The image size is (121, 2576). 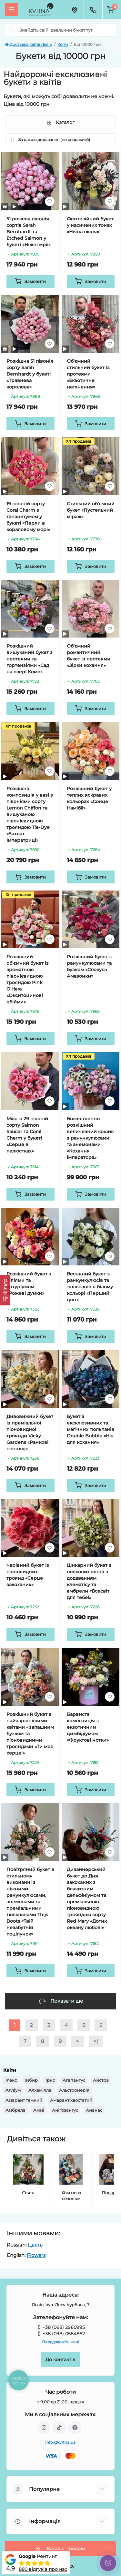 What do you see at coordinates (62, 44) in the screenshot?
I see `Квіти` at bounding box center [62, 44].